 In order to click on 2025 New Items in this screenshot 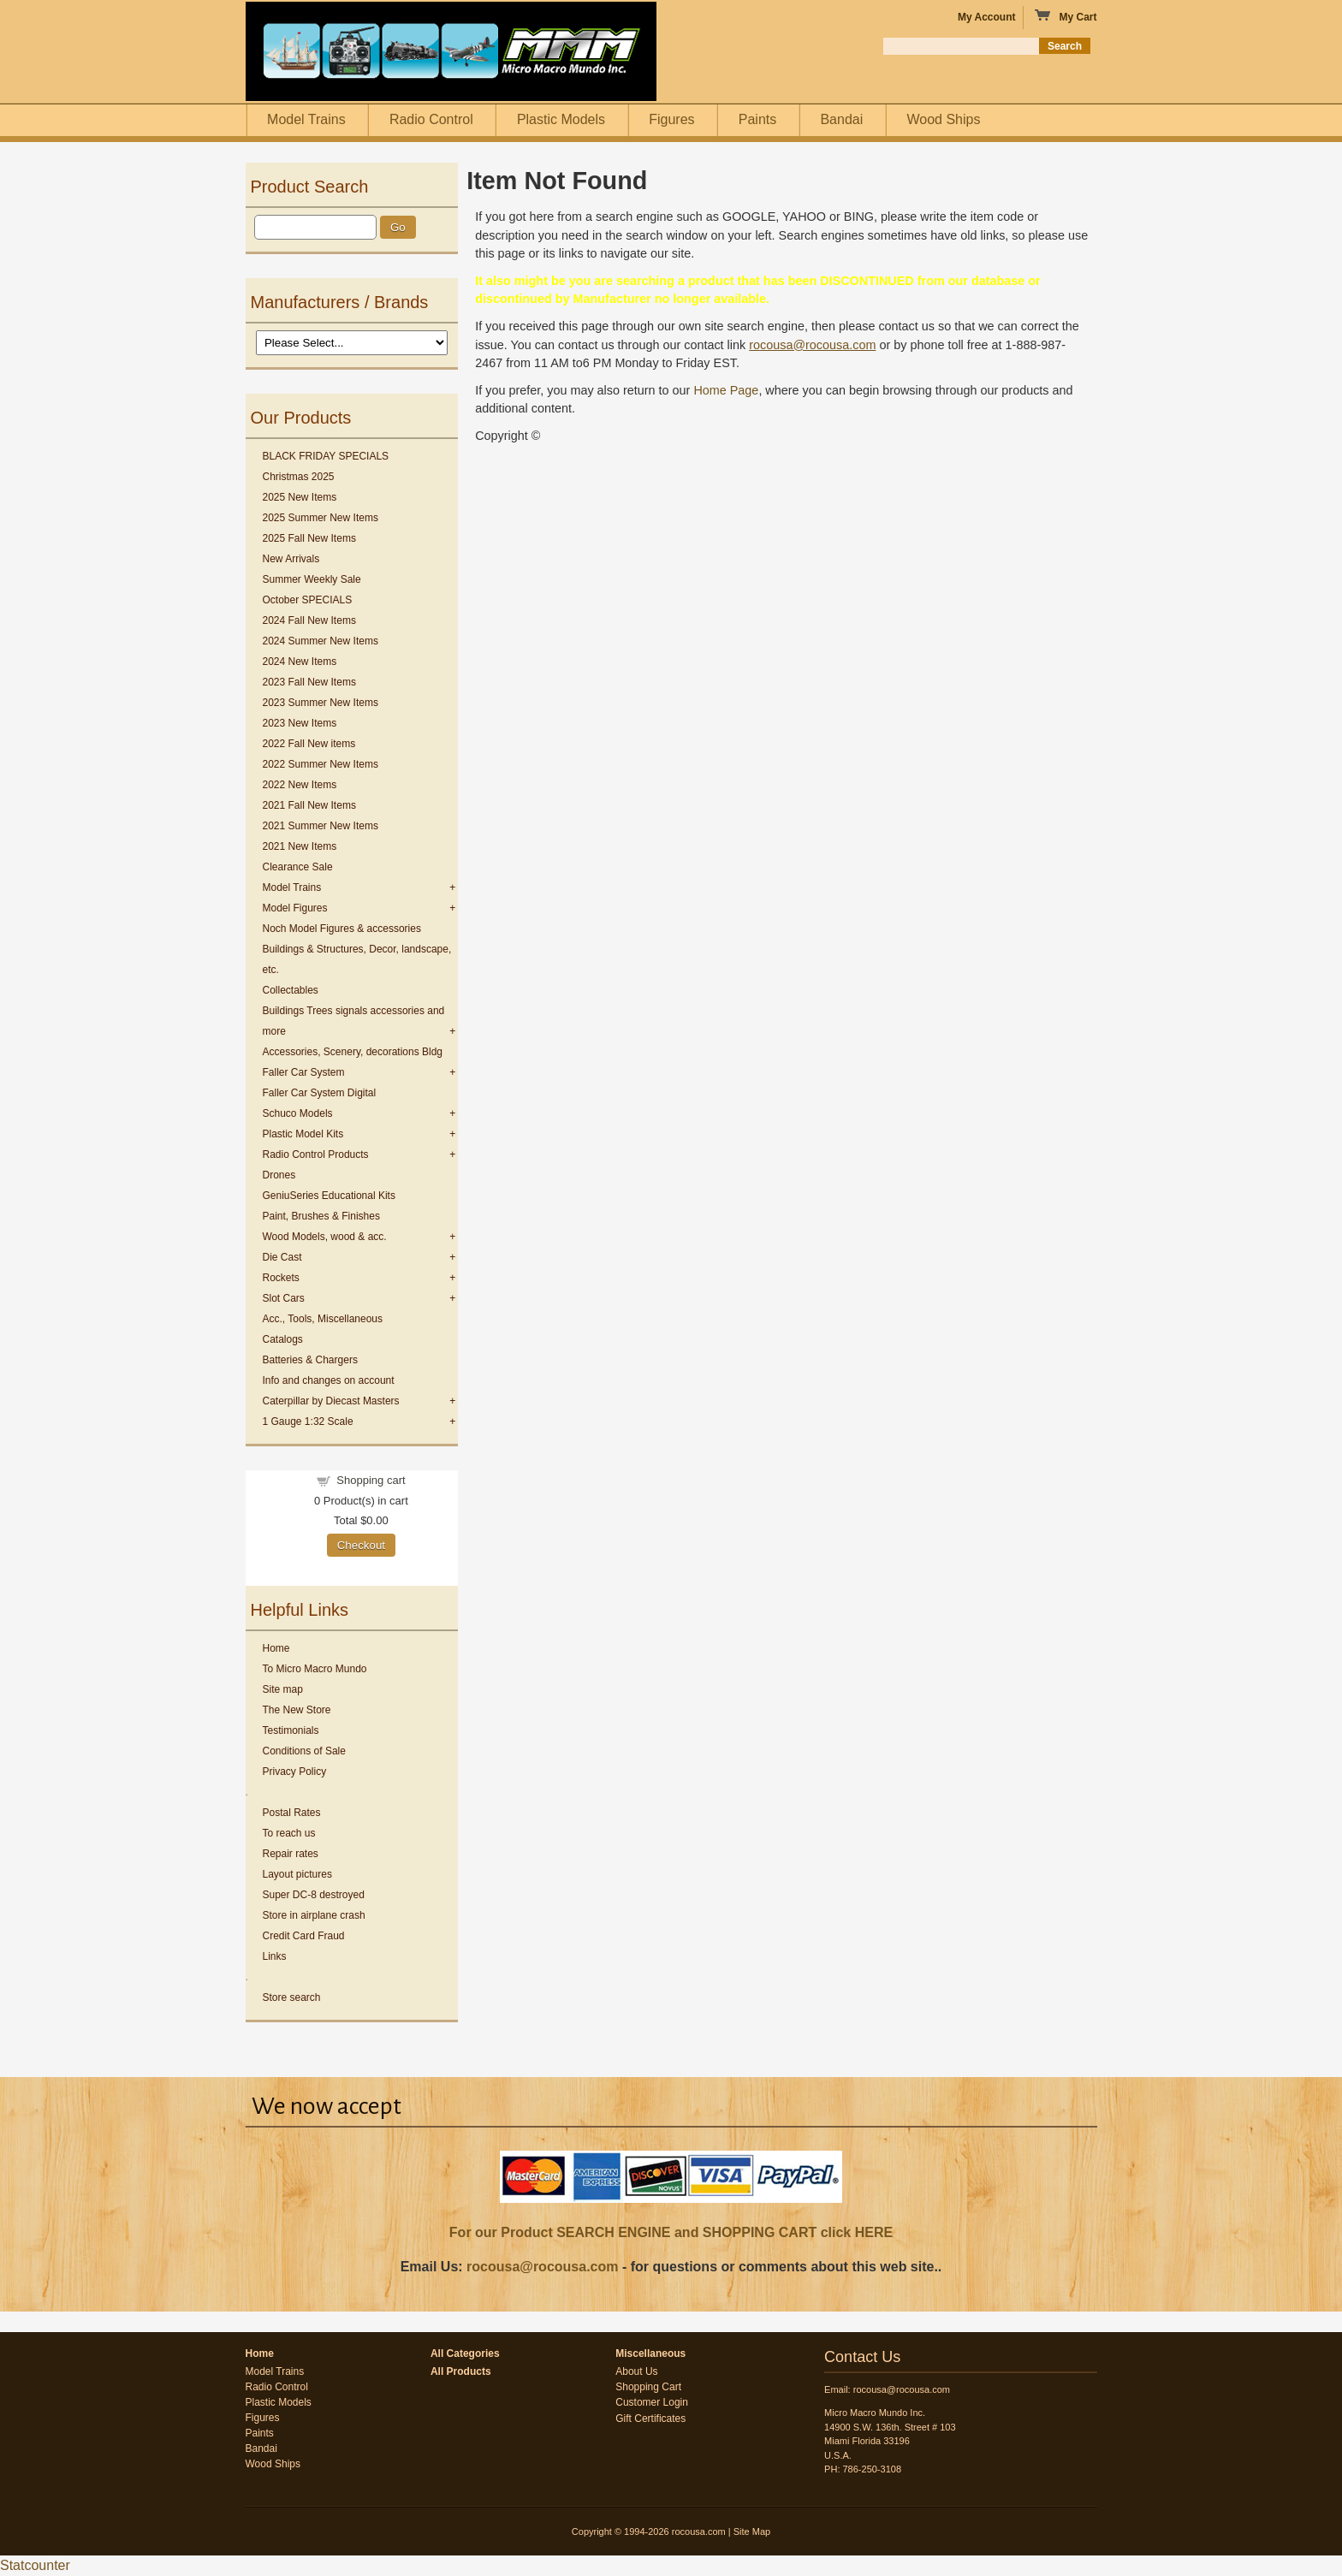, I will do `click(300, 497)`.